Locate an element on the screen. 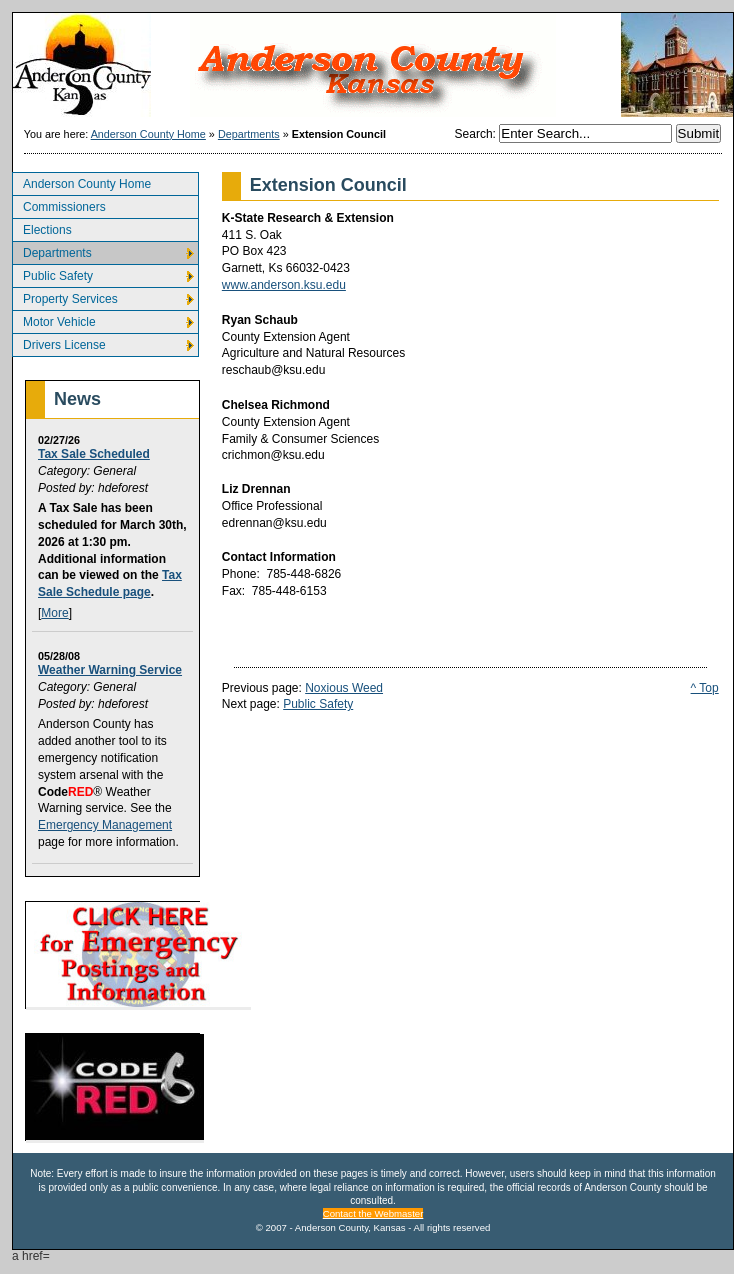  Drivers License is located at coordinates (59, 342).